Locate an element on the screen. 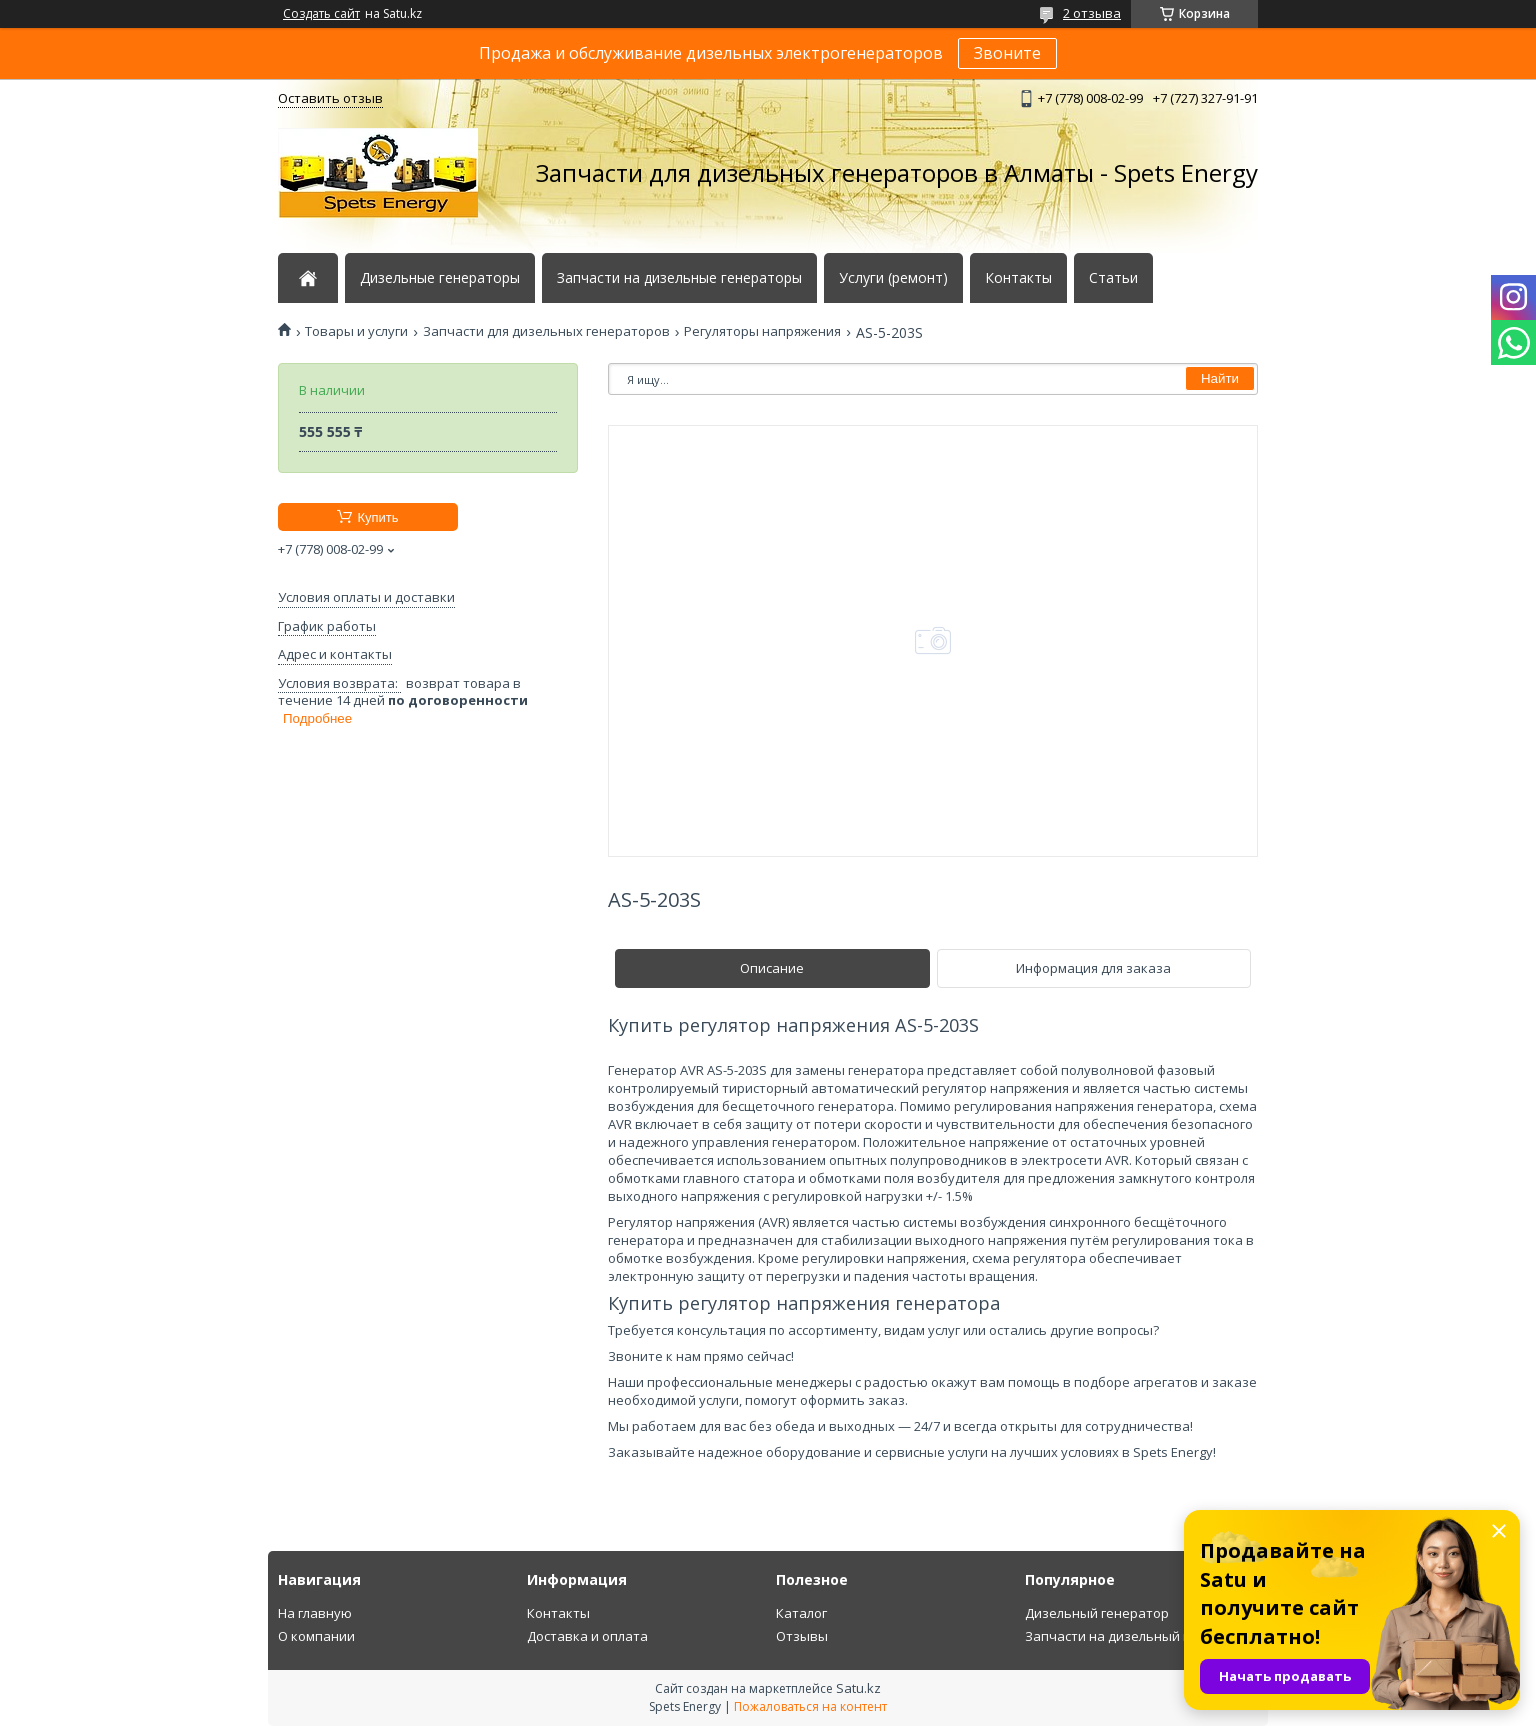 The image size is (1536, 1726). Оставить отзыв is located at coordinates (330, 98).